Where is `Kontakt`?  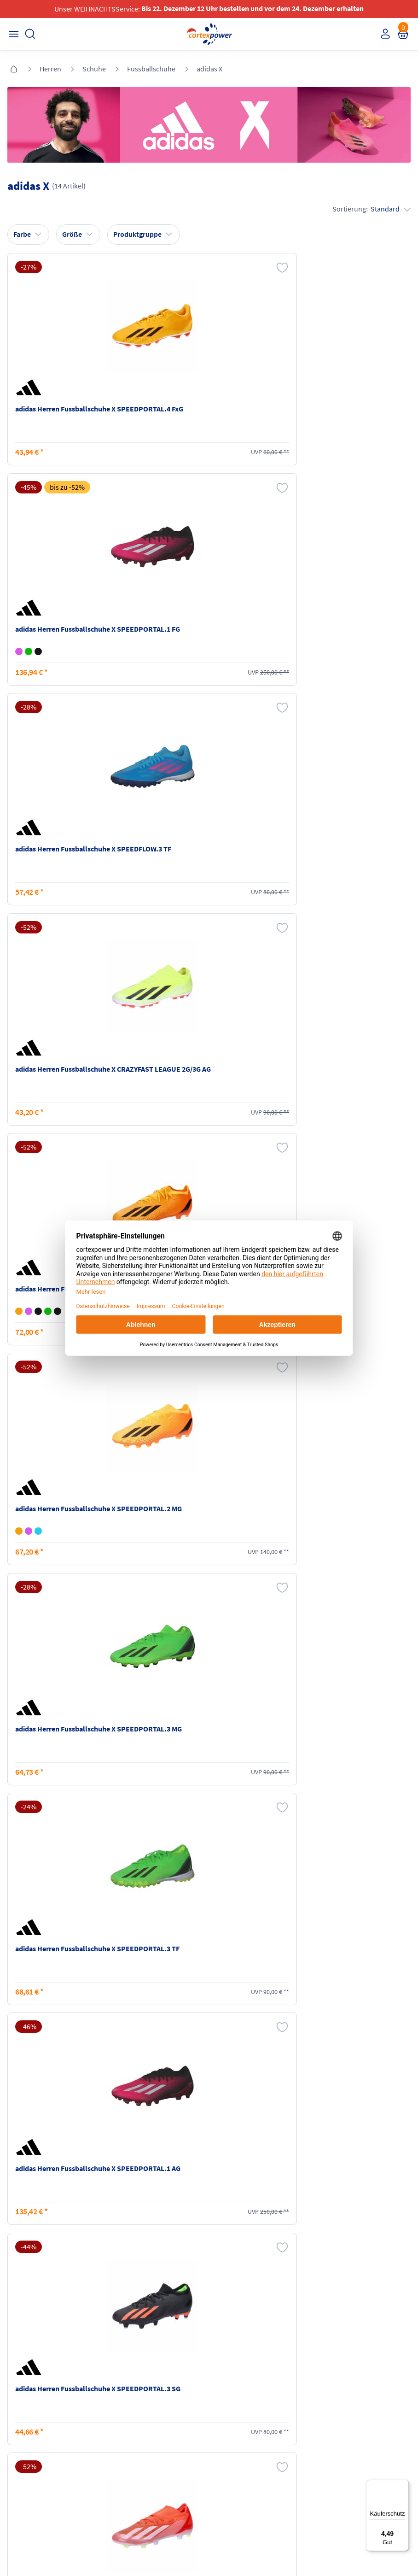 Kontakt is located at coordinates (20, 2417).